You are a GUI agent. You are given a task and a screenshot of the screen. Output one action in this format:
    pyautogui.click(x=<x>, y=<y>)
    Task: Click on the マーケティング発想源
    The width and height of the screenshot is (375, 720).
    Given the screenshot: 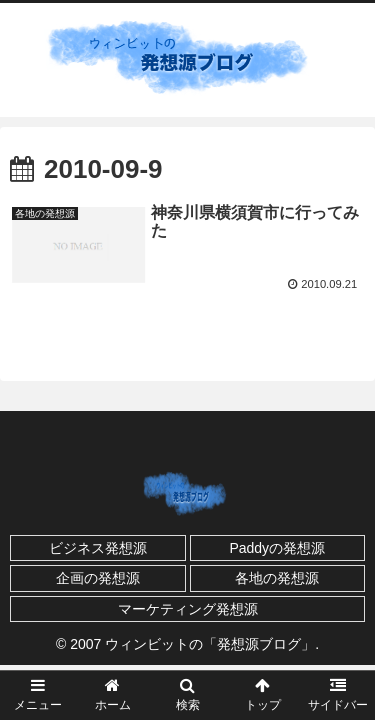 What is the action you would take?
    pyautogui.click(x=188, y=609)
    